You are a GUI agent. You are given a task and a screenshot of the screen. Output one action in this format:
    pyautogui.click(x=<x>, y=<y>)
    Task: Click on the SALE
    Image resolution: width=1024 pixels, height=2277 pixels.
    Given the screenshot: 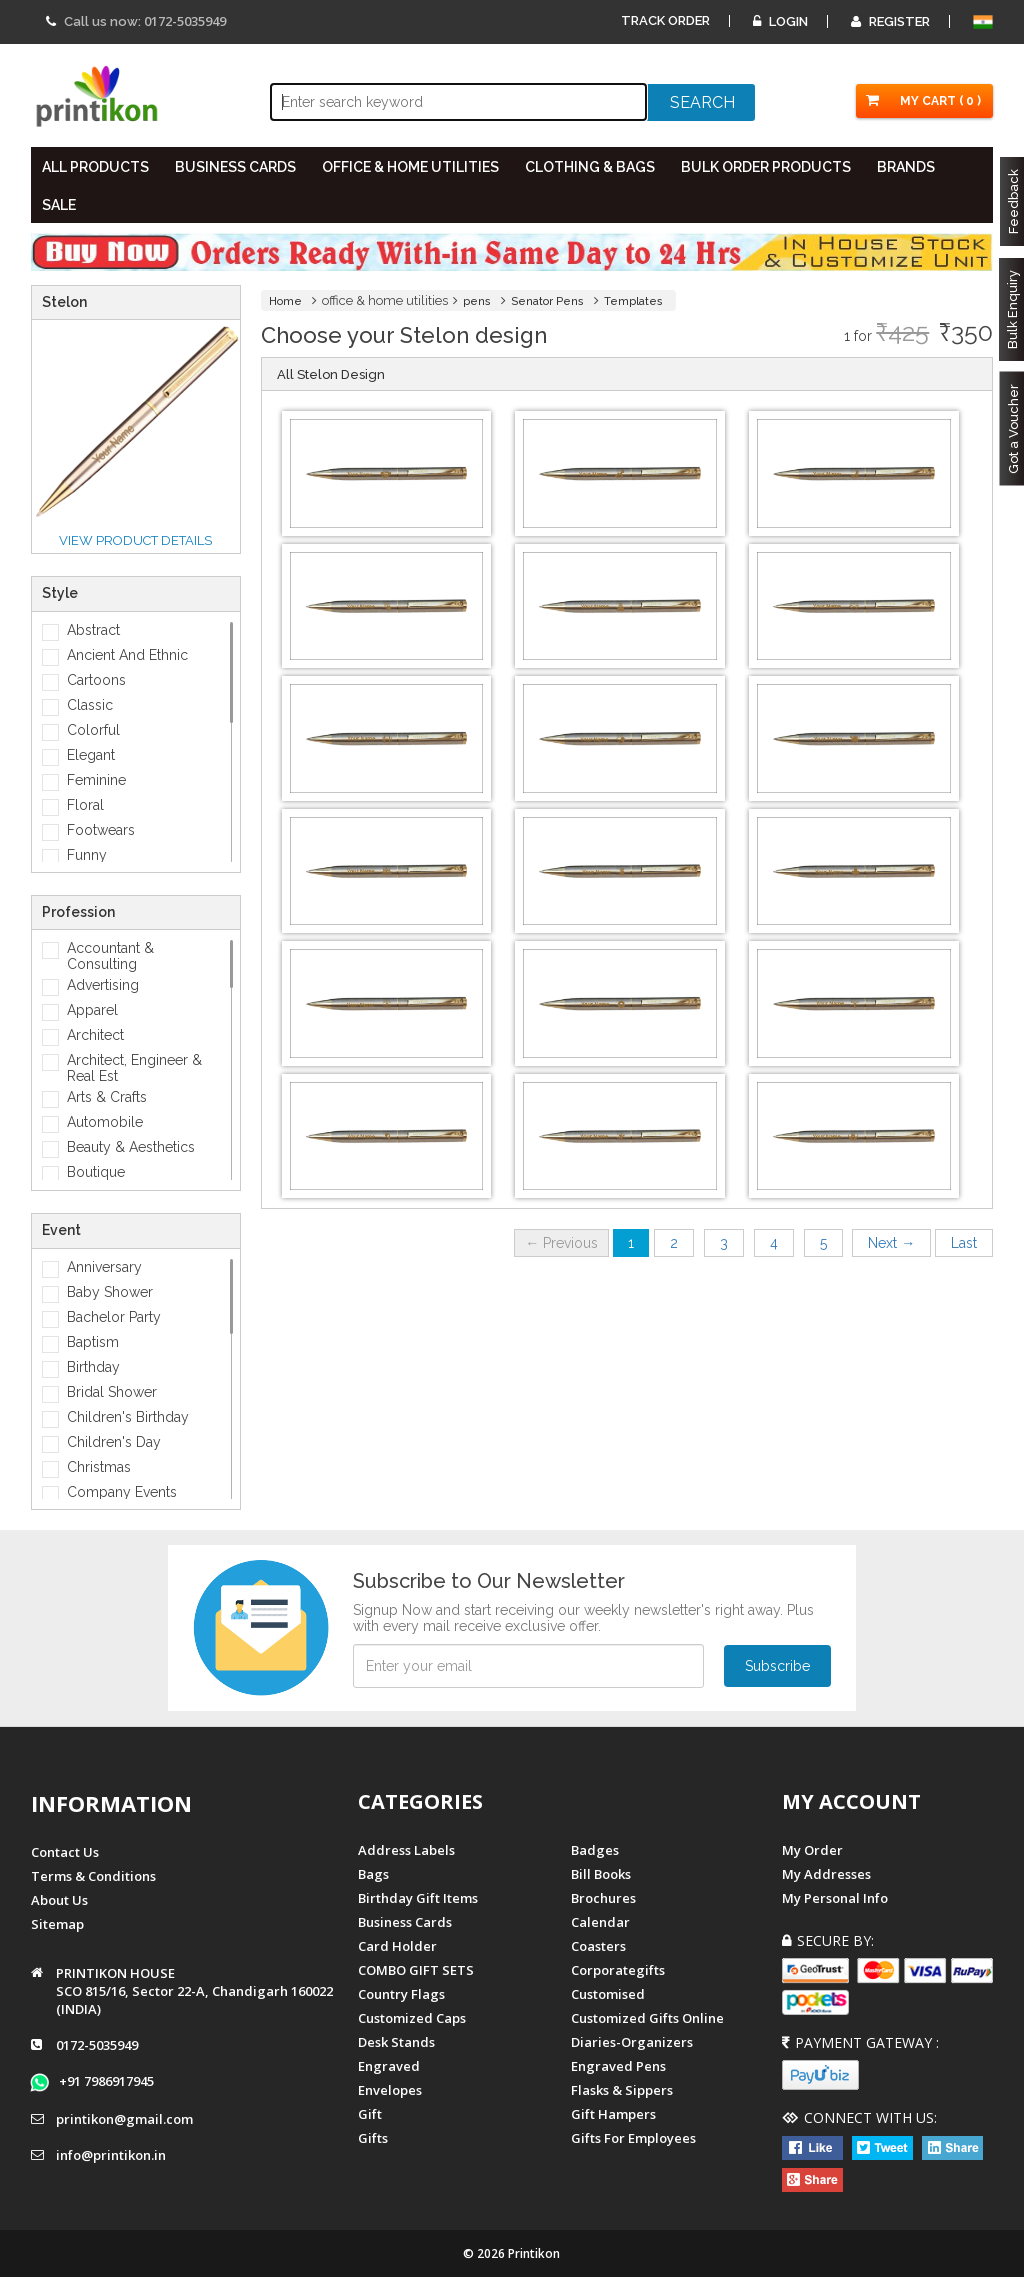 What is the action you would take?
    pyautogui.click(x=59, y=205)
    